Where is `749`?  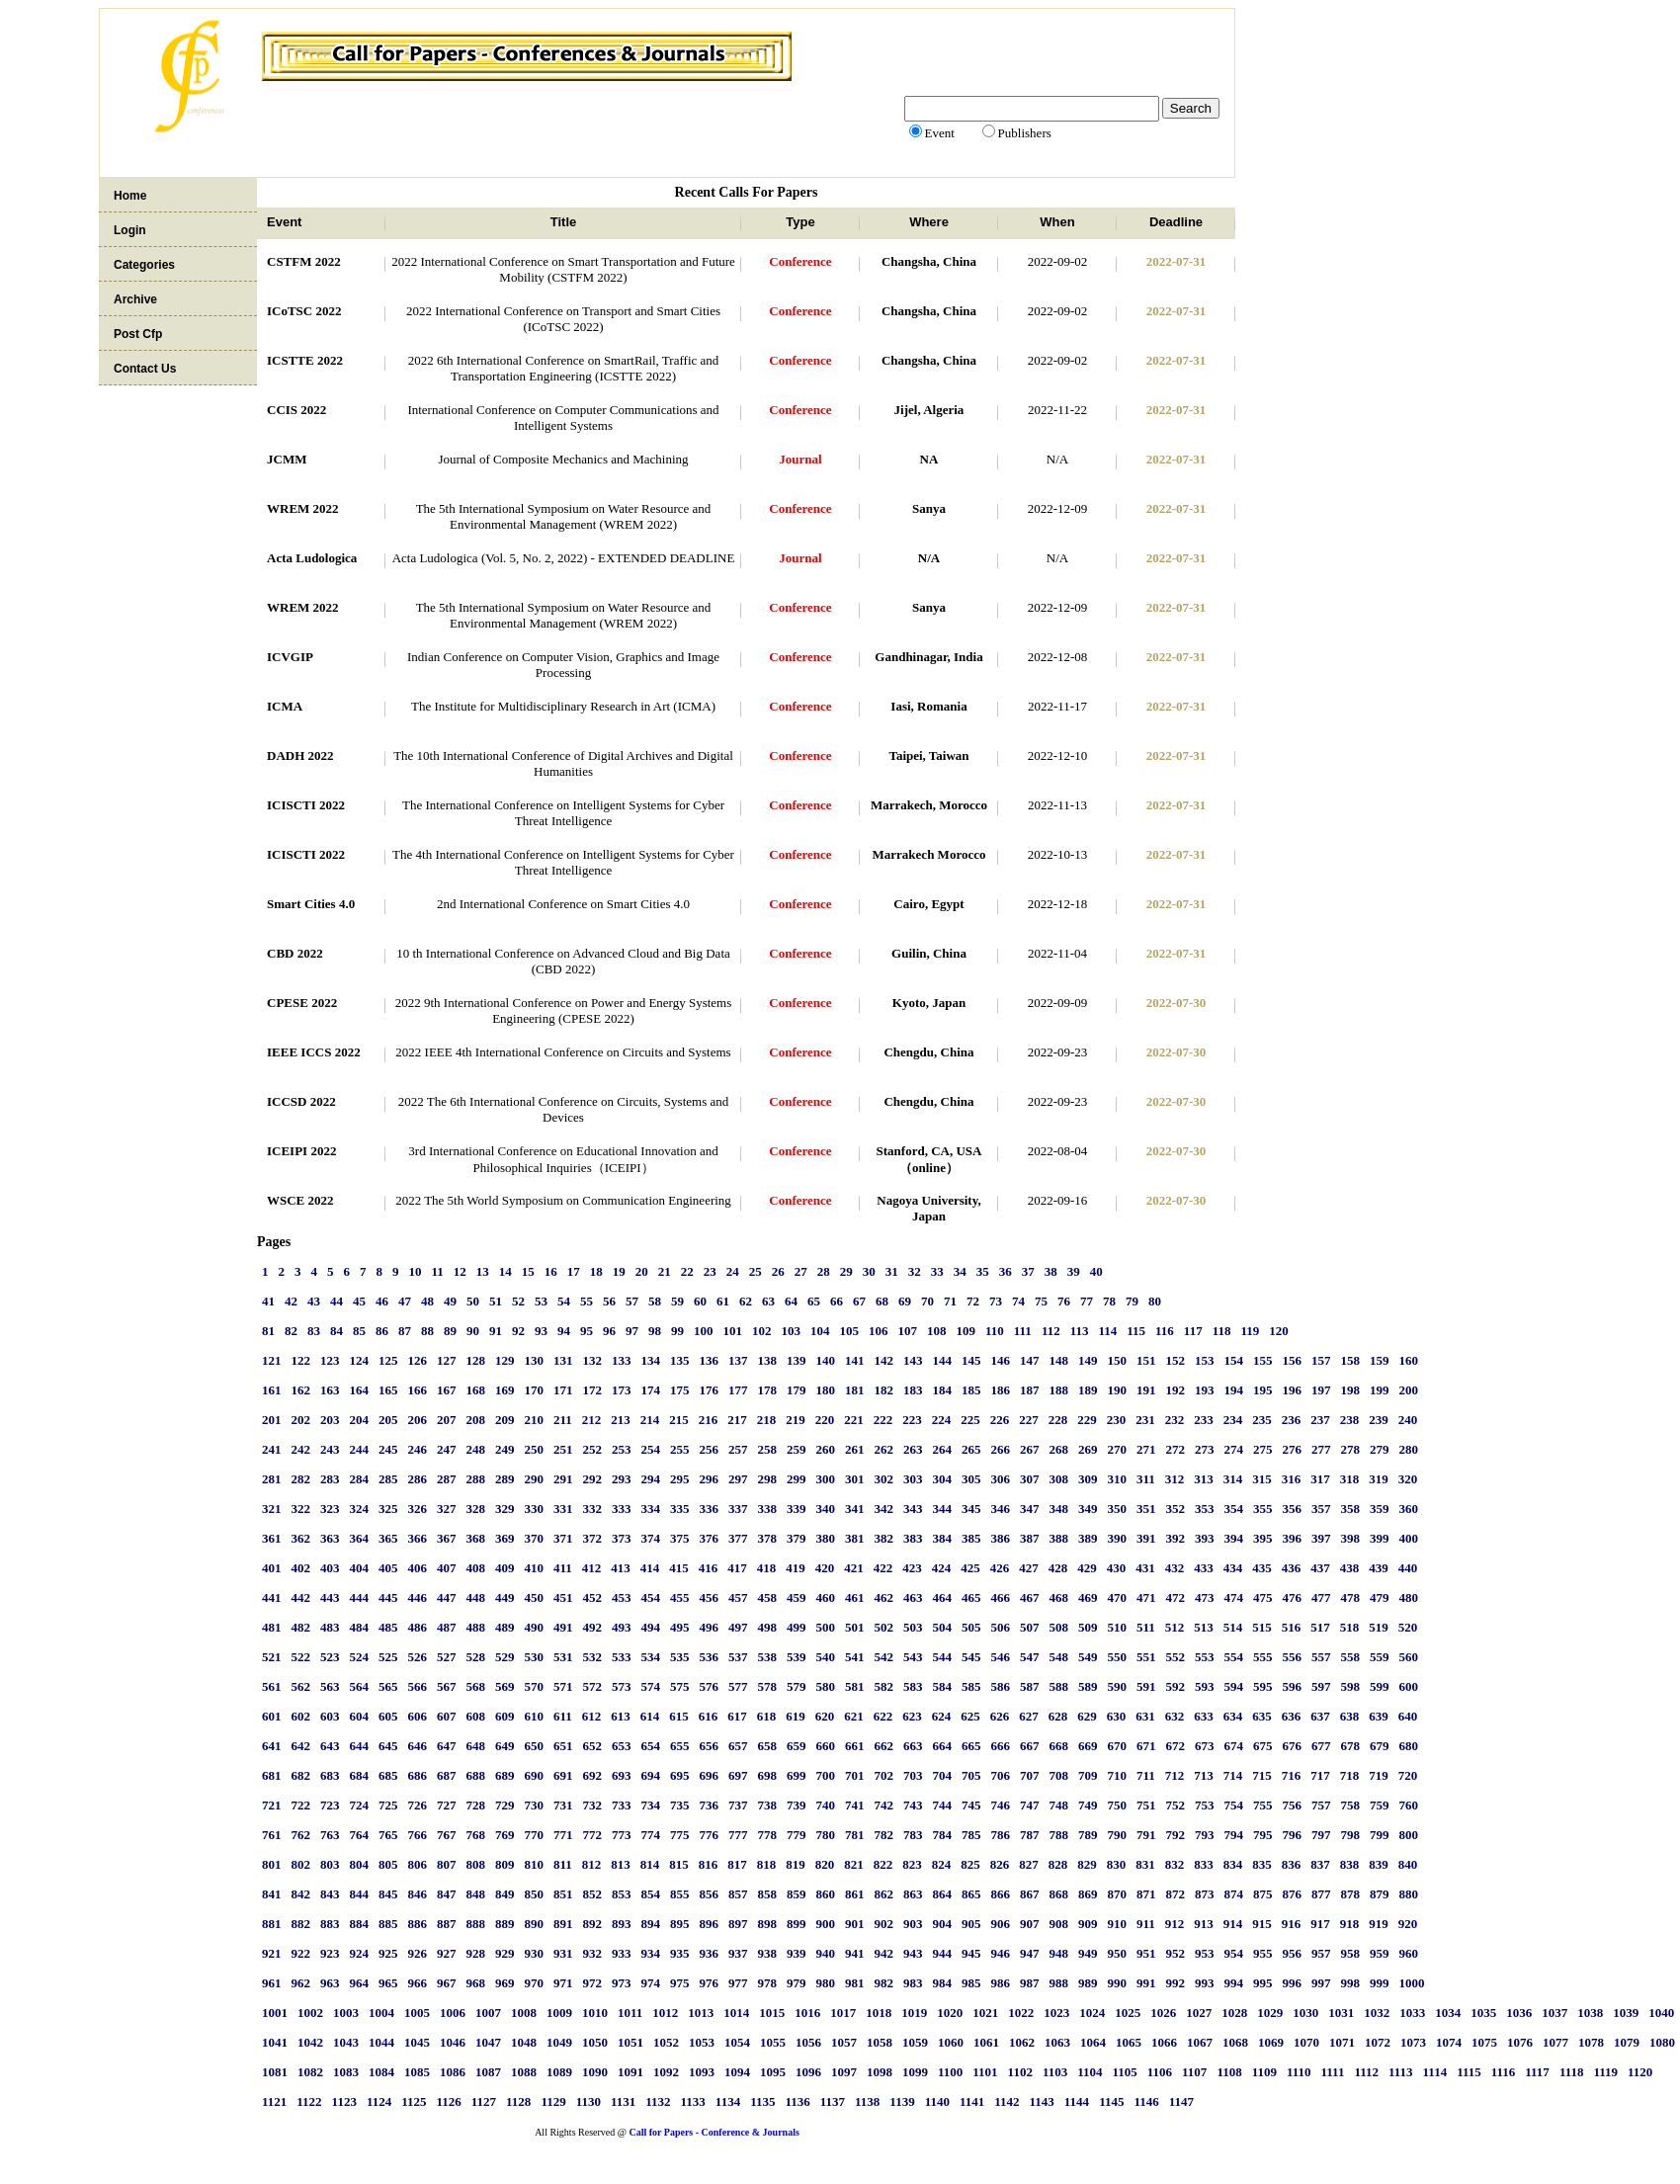
749 is located at coordinates (1088, 1805).